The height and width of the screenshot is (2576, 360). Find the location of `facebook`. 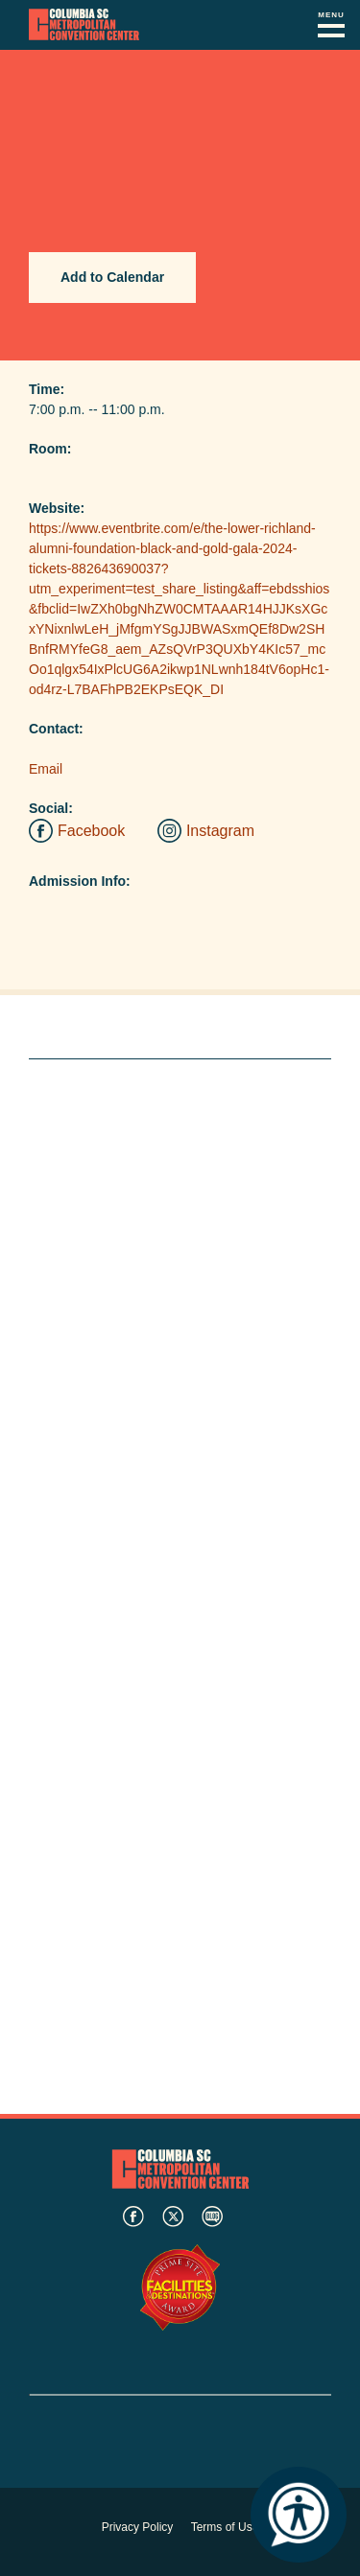

facebook is located at coordinates (133, 2216).